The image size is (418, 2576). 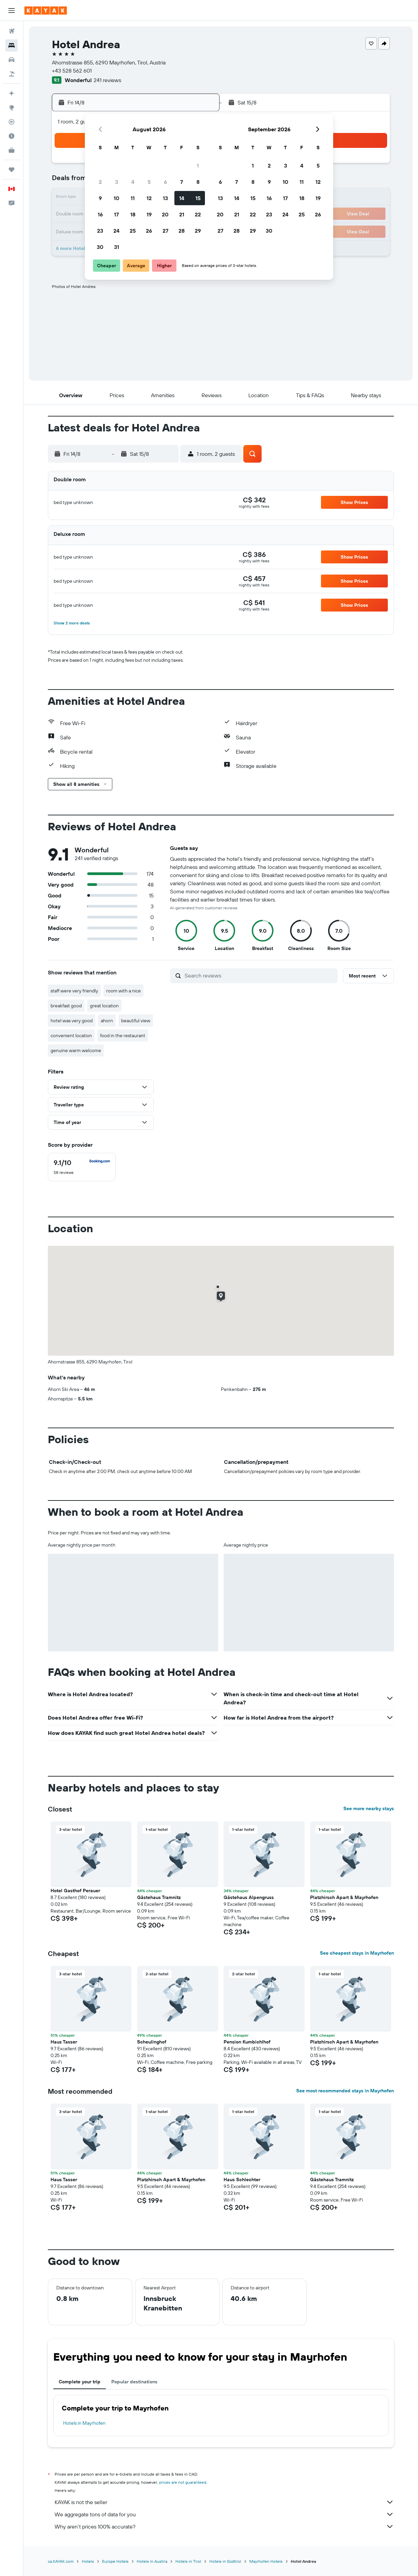 I want to click on 17 [button], so click(x=116, y=214).